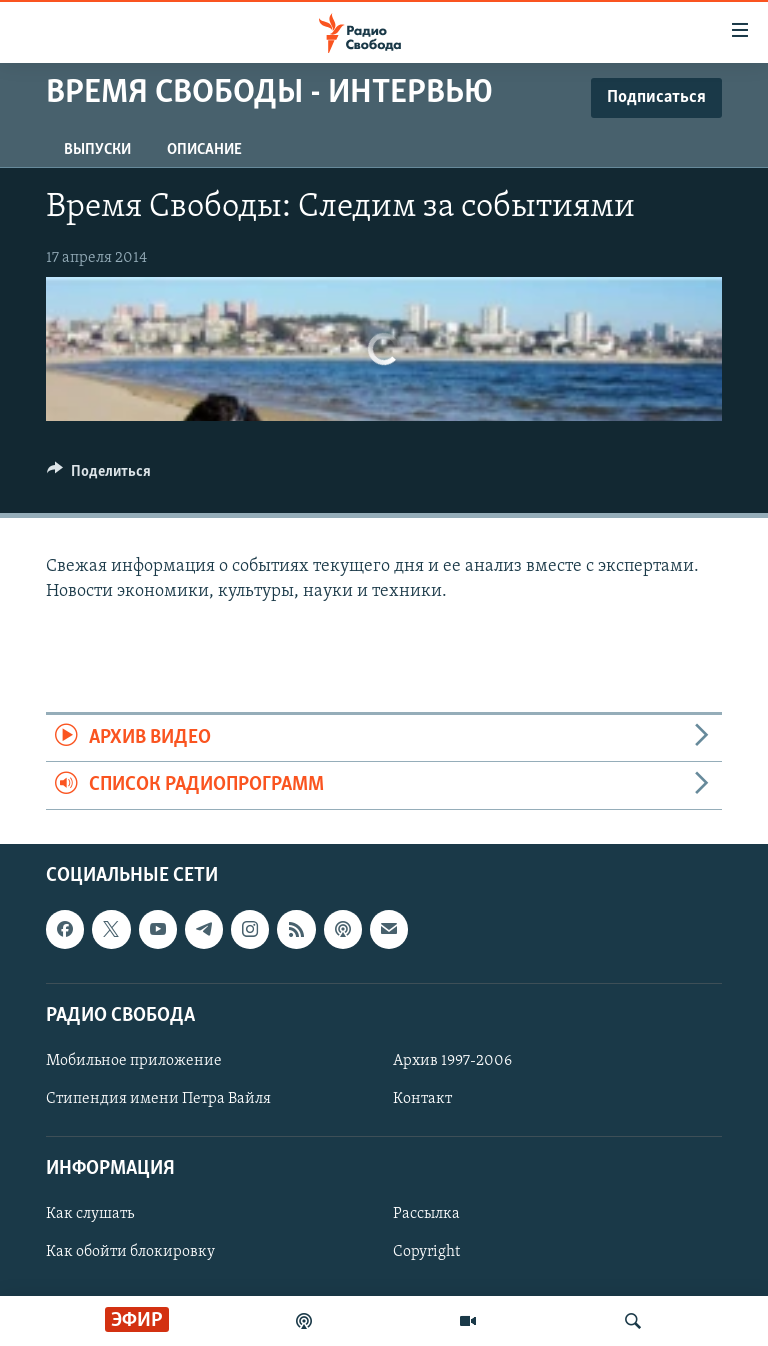 The height and width of the screenshot is (1346, 768). I want to click on Выпуски, so click(97, 150).